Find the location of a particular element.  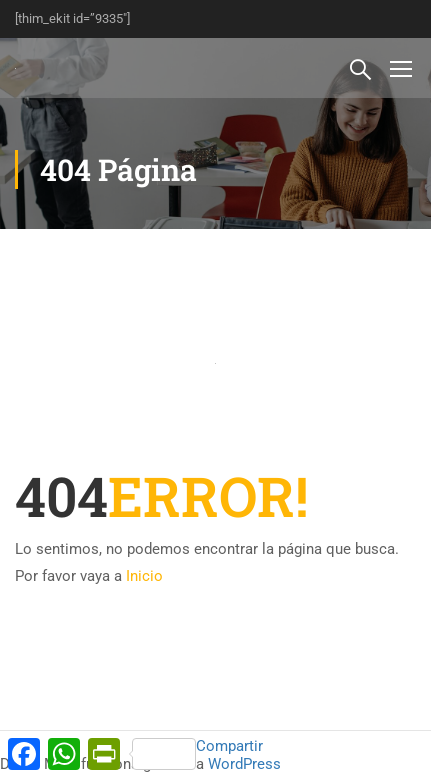

Compartir is located at coordinates (197, 753).